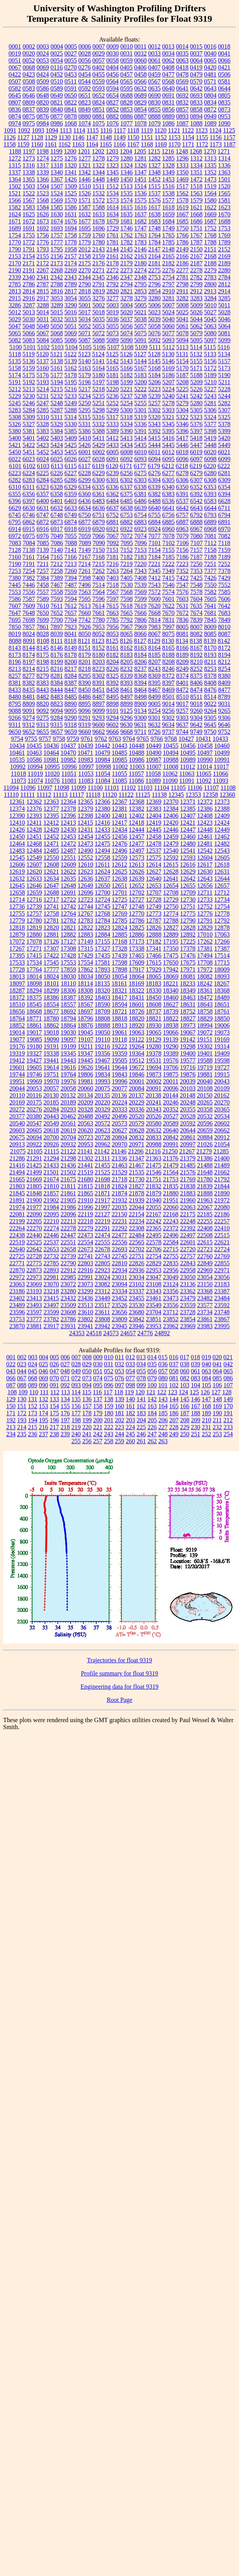  Describe the element at coordinates (170, 885) in the screenshot. I see `12654` at that location.